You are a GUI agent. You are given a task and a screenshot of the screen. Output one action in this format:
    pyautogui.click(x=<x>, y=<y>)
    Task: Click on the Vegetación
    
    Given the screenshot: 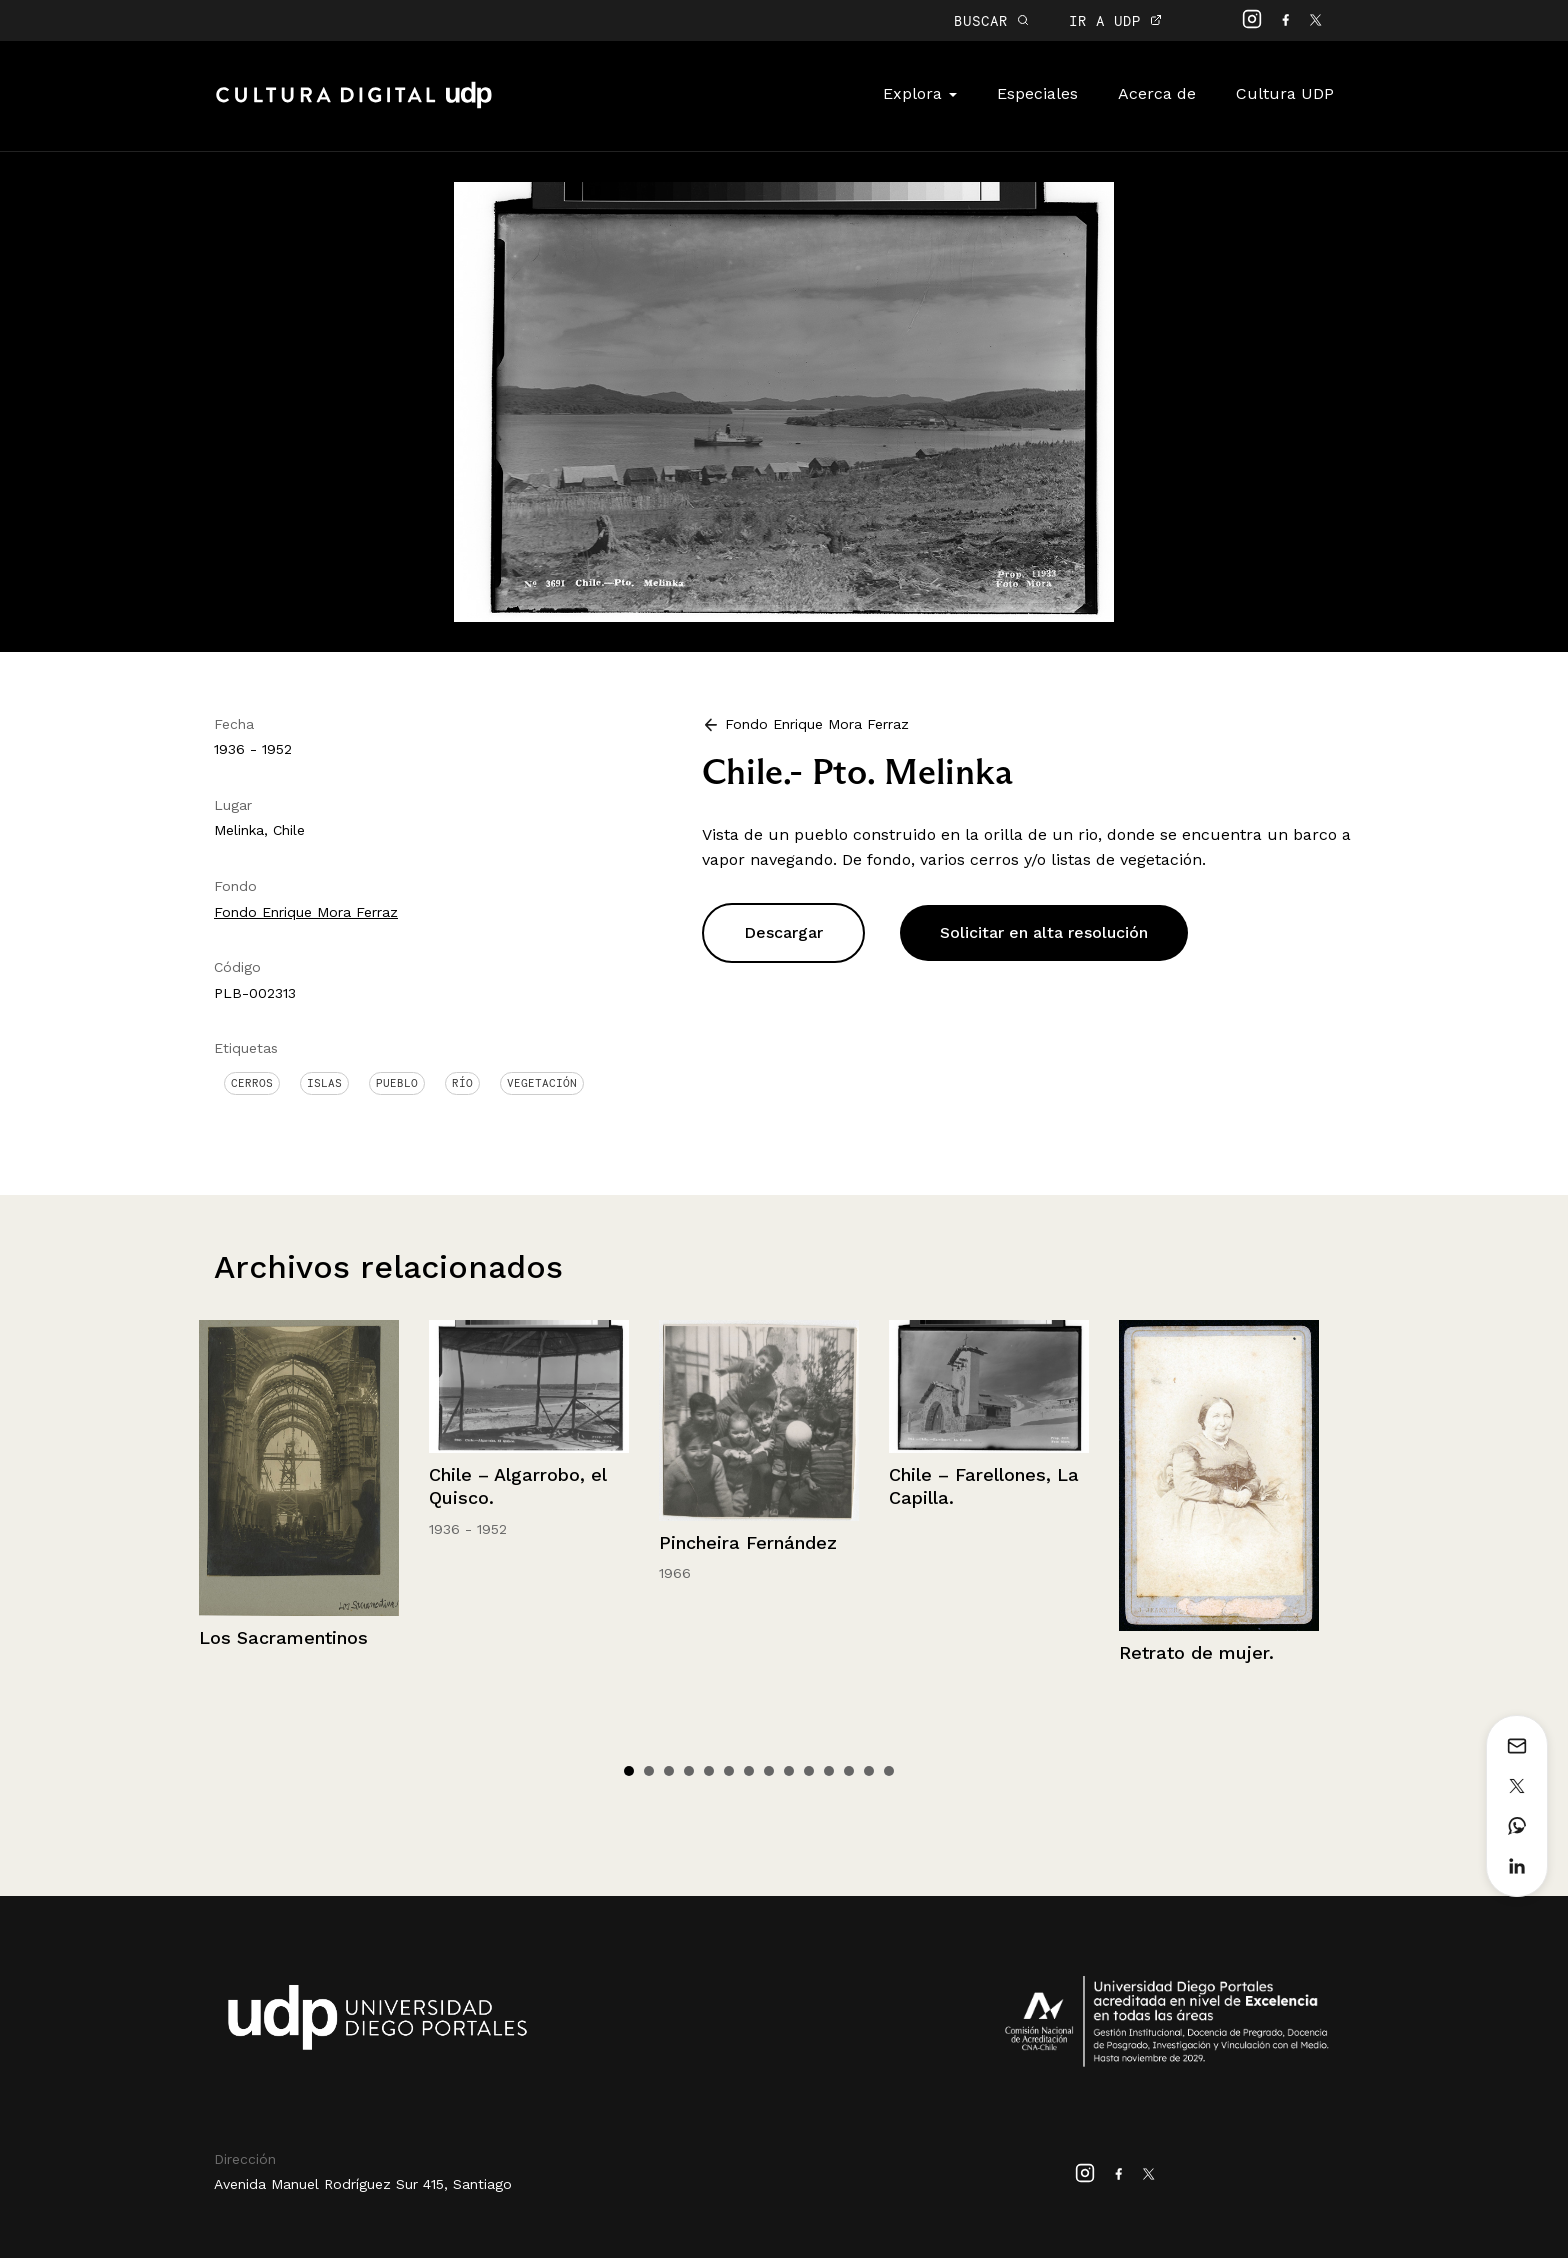 What is the action you would take?
    pyautogui.click(x=542, y=1083)
    